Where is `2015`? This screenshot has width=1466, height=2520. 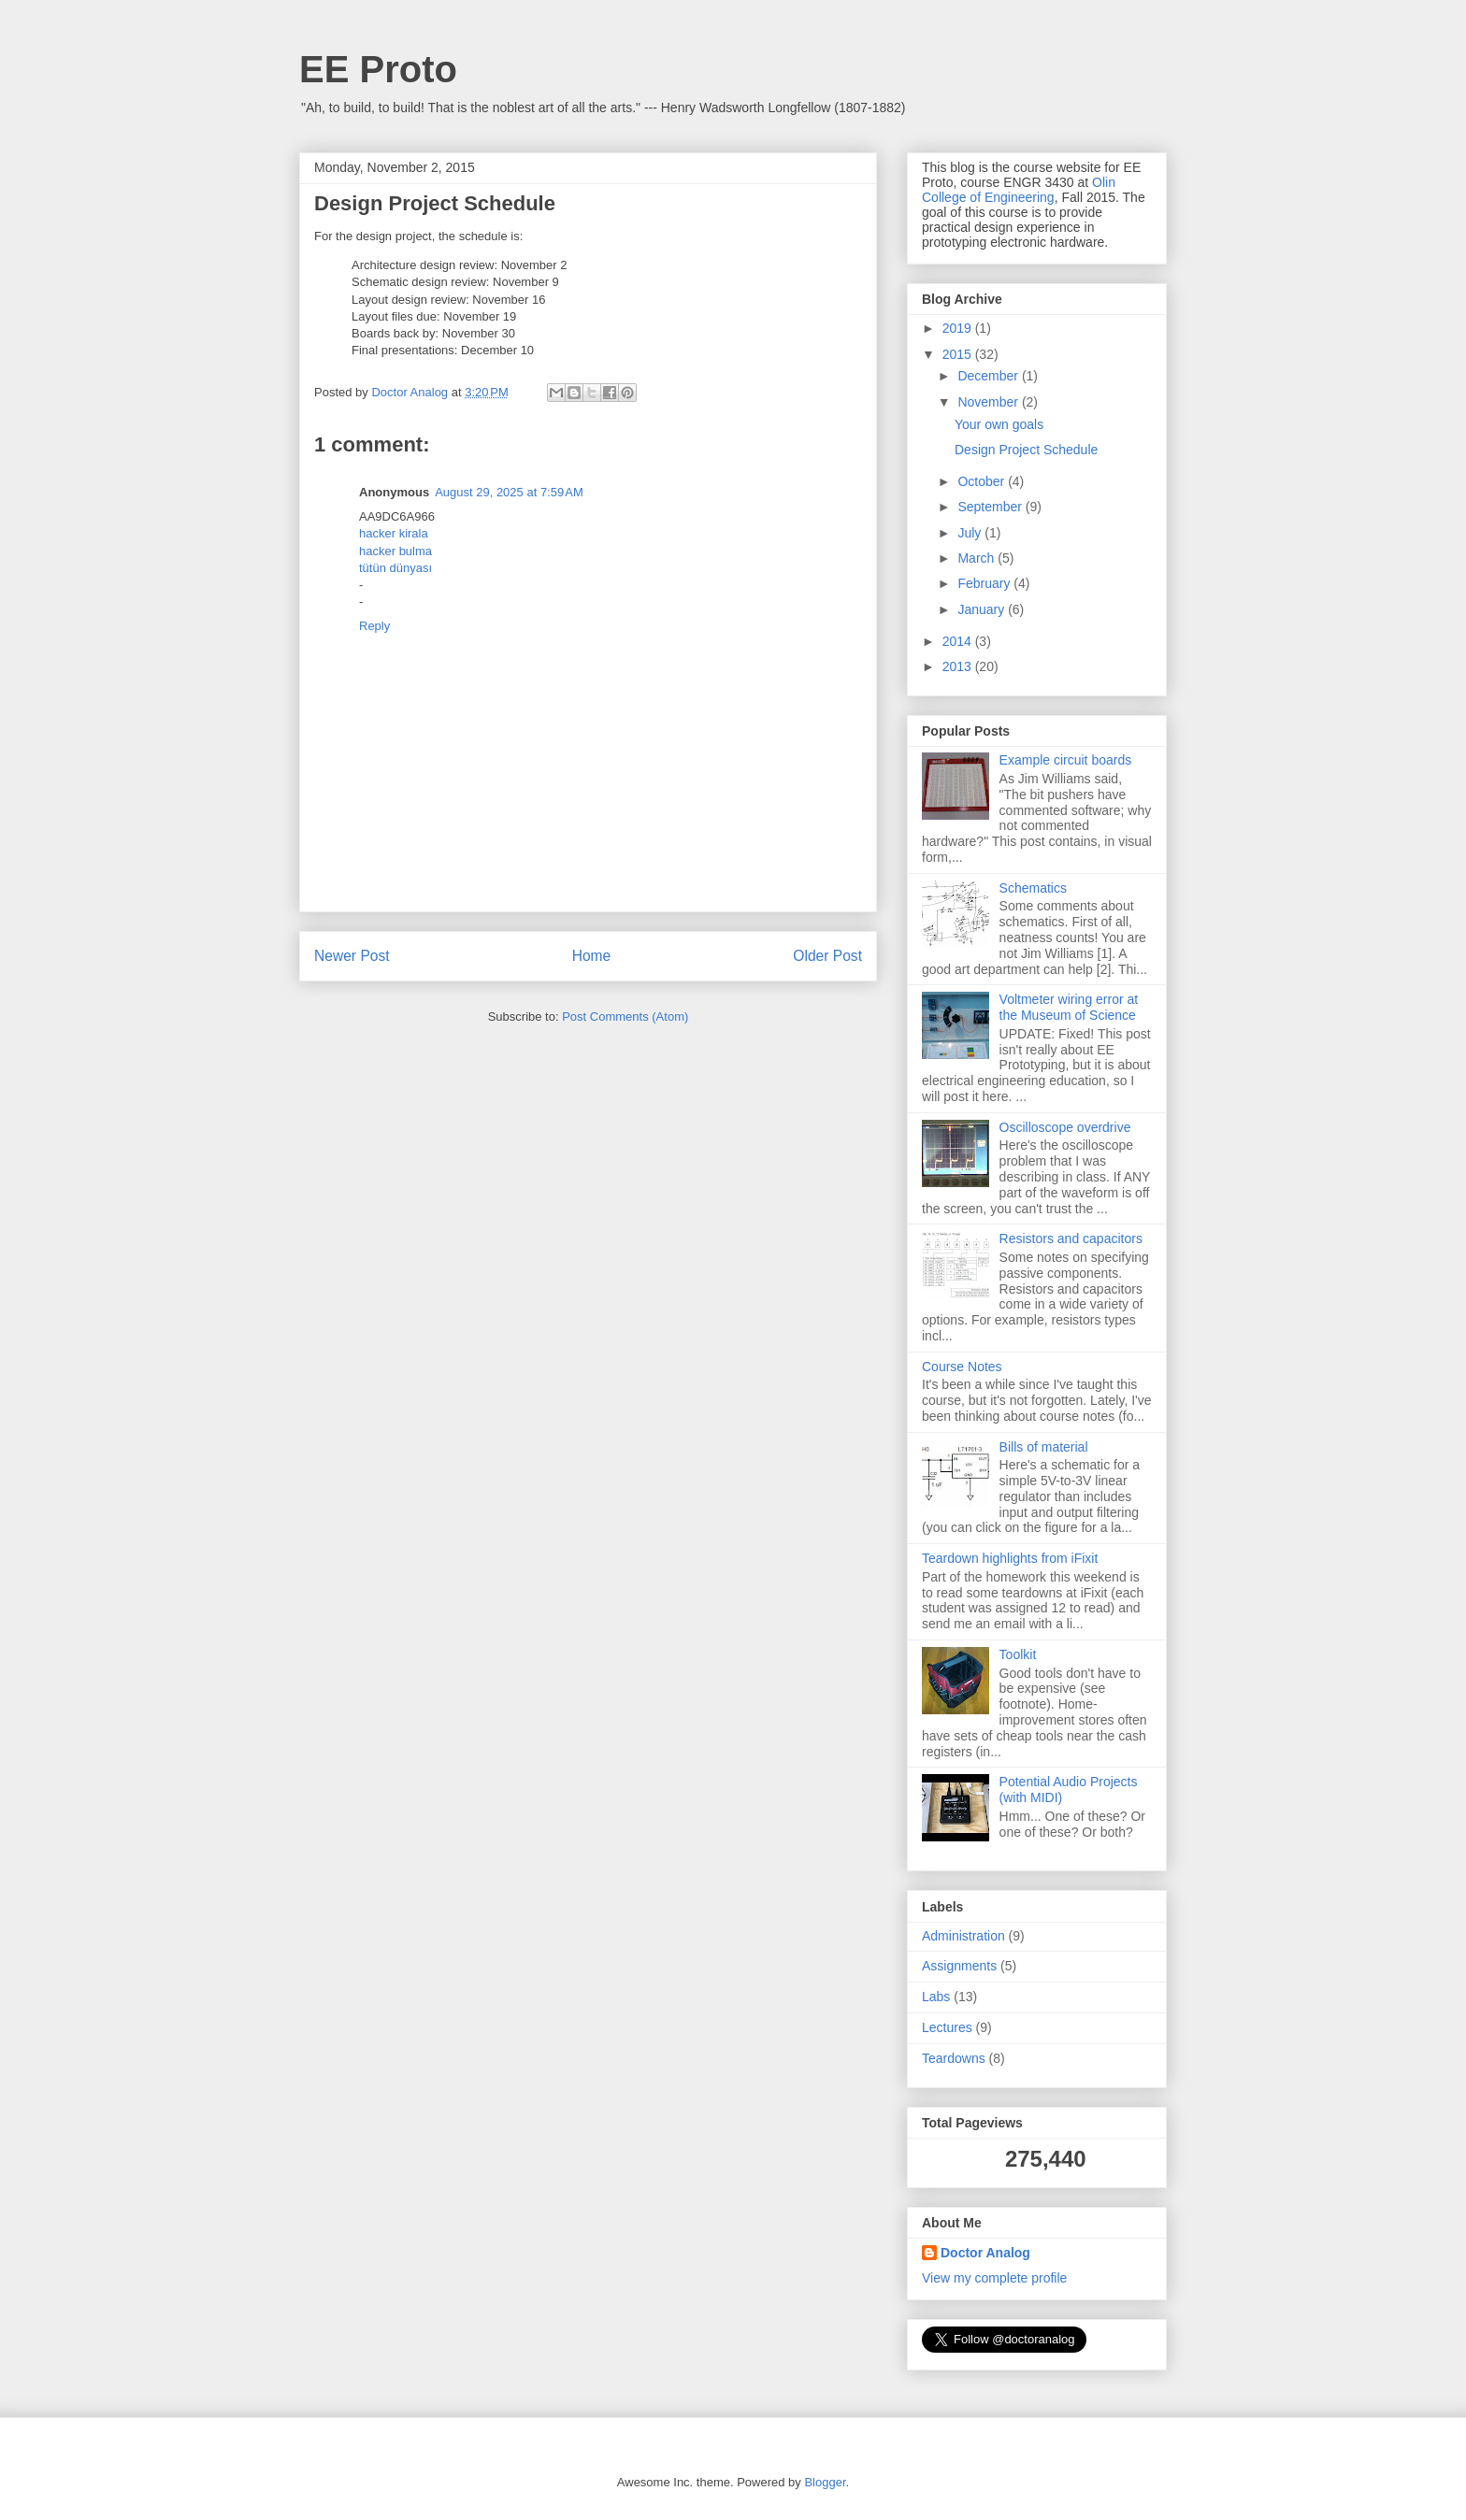 2015 is located at coordinates (958, 354).